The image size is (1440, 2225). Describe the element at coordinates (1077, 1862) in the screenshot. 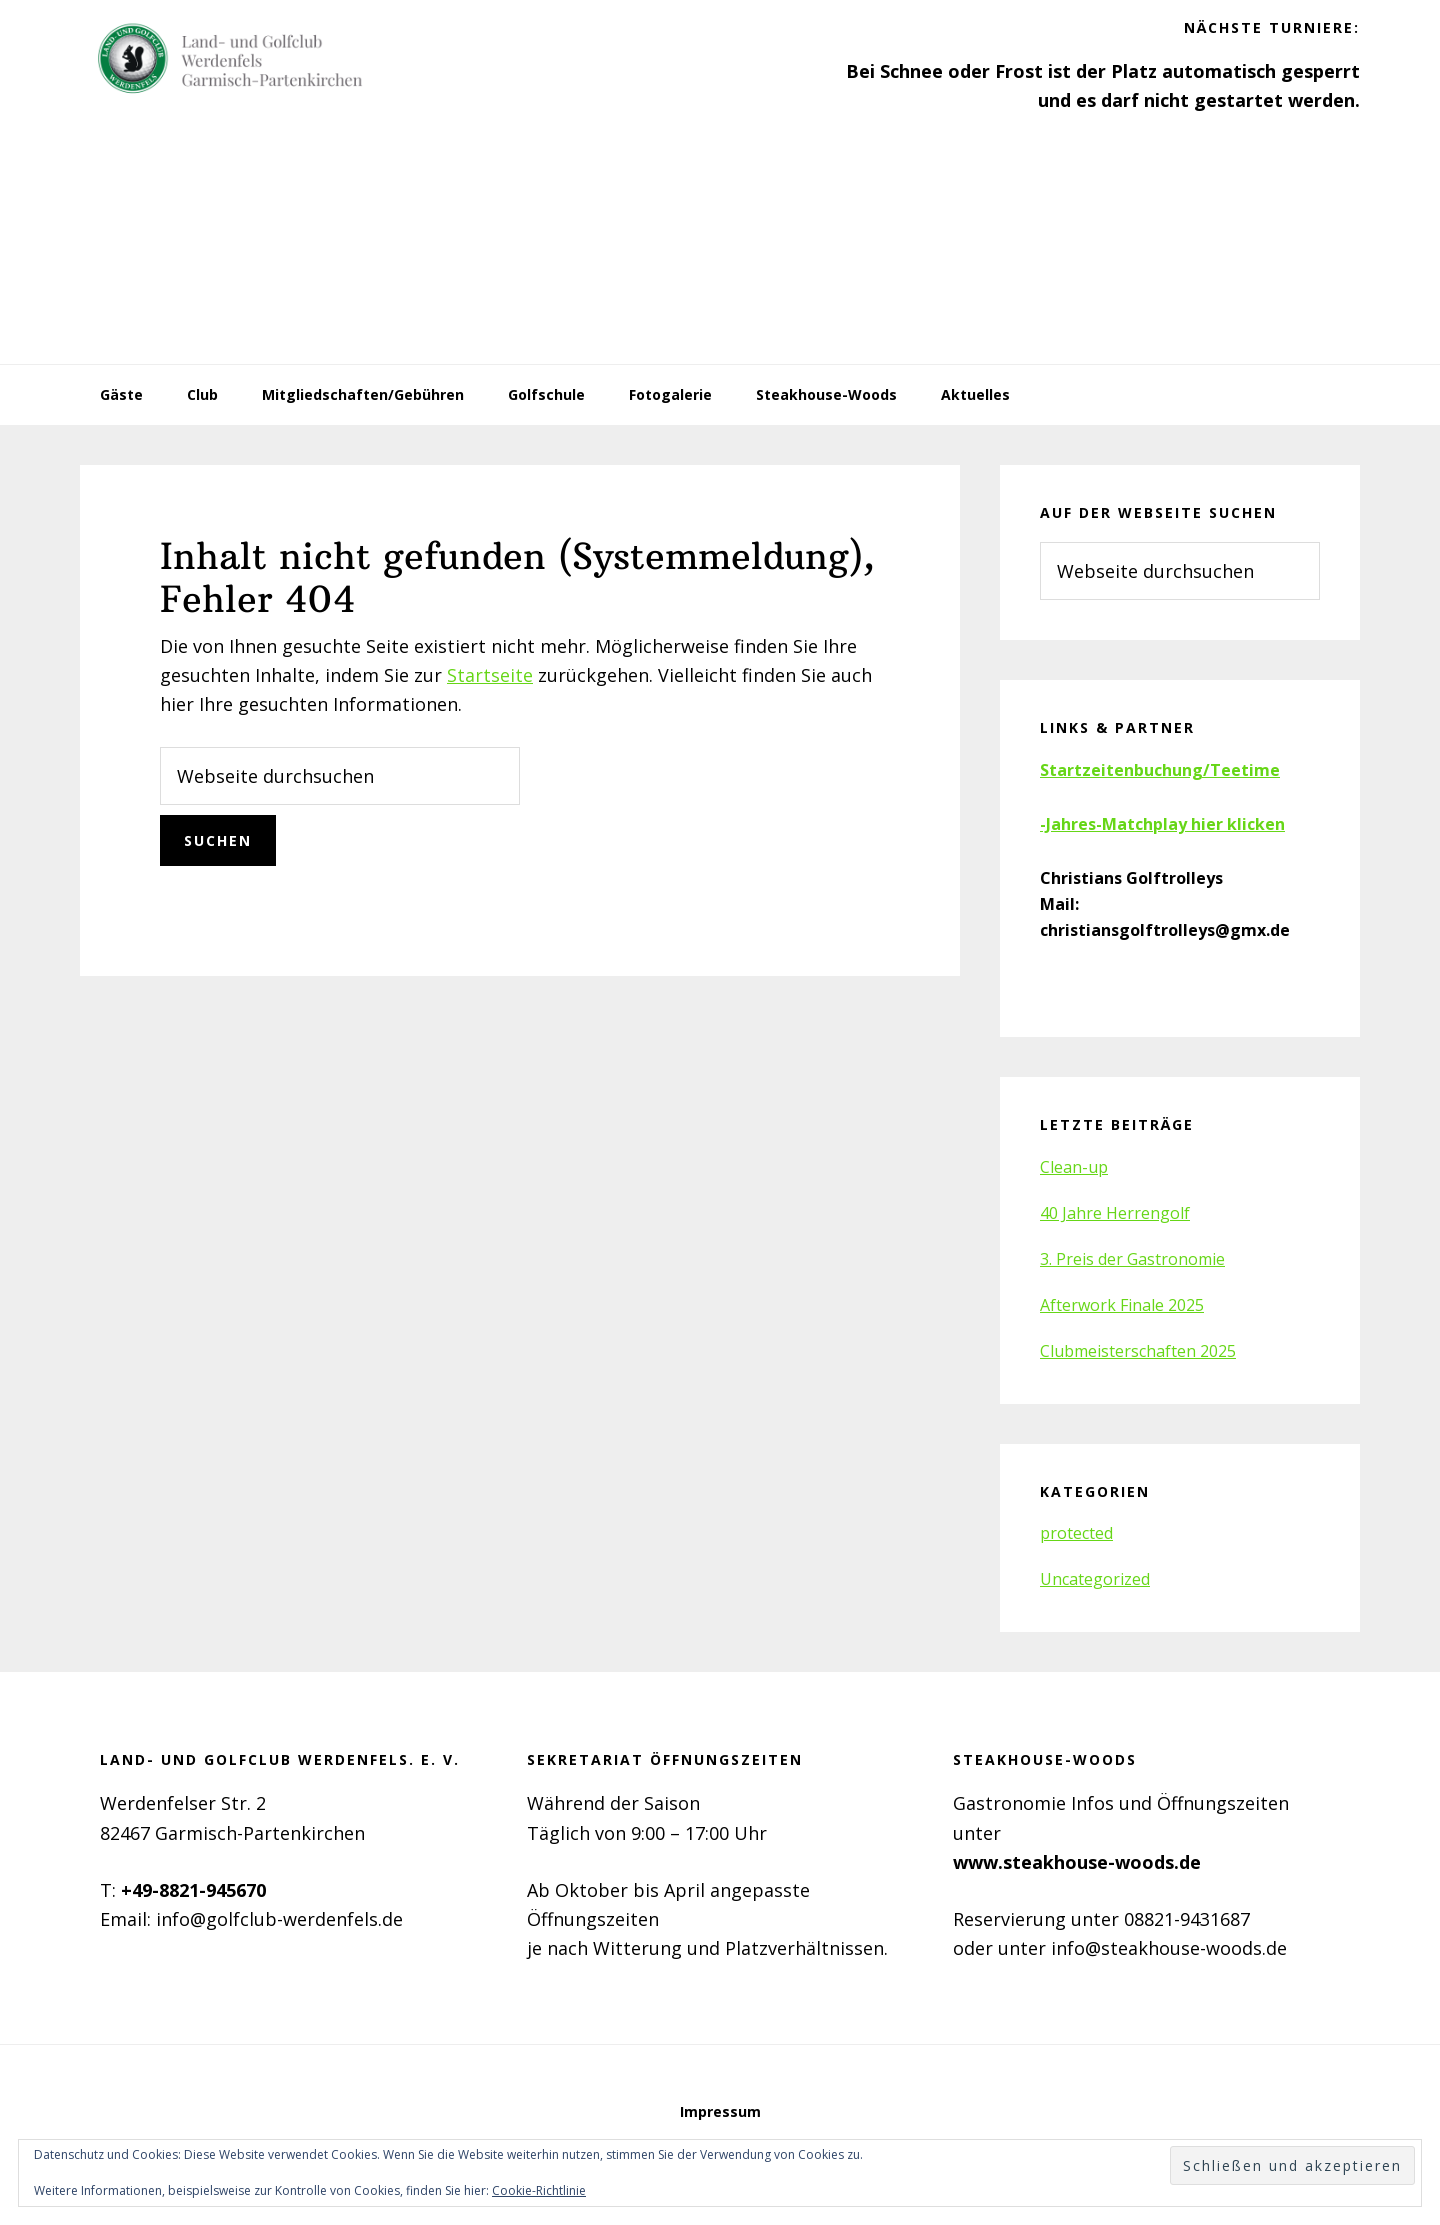

I see `www.steakhouse-woods.de` at that location.